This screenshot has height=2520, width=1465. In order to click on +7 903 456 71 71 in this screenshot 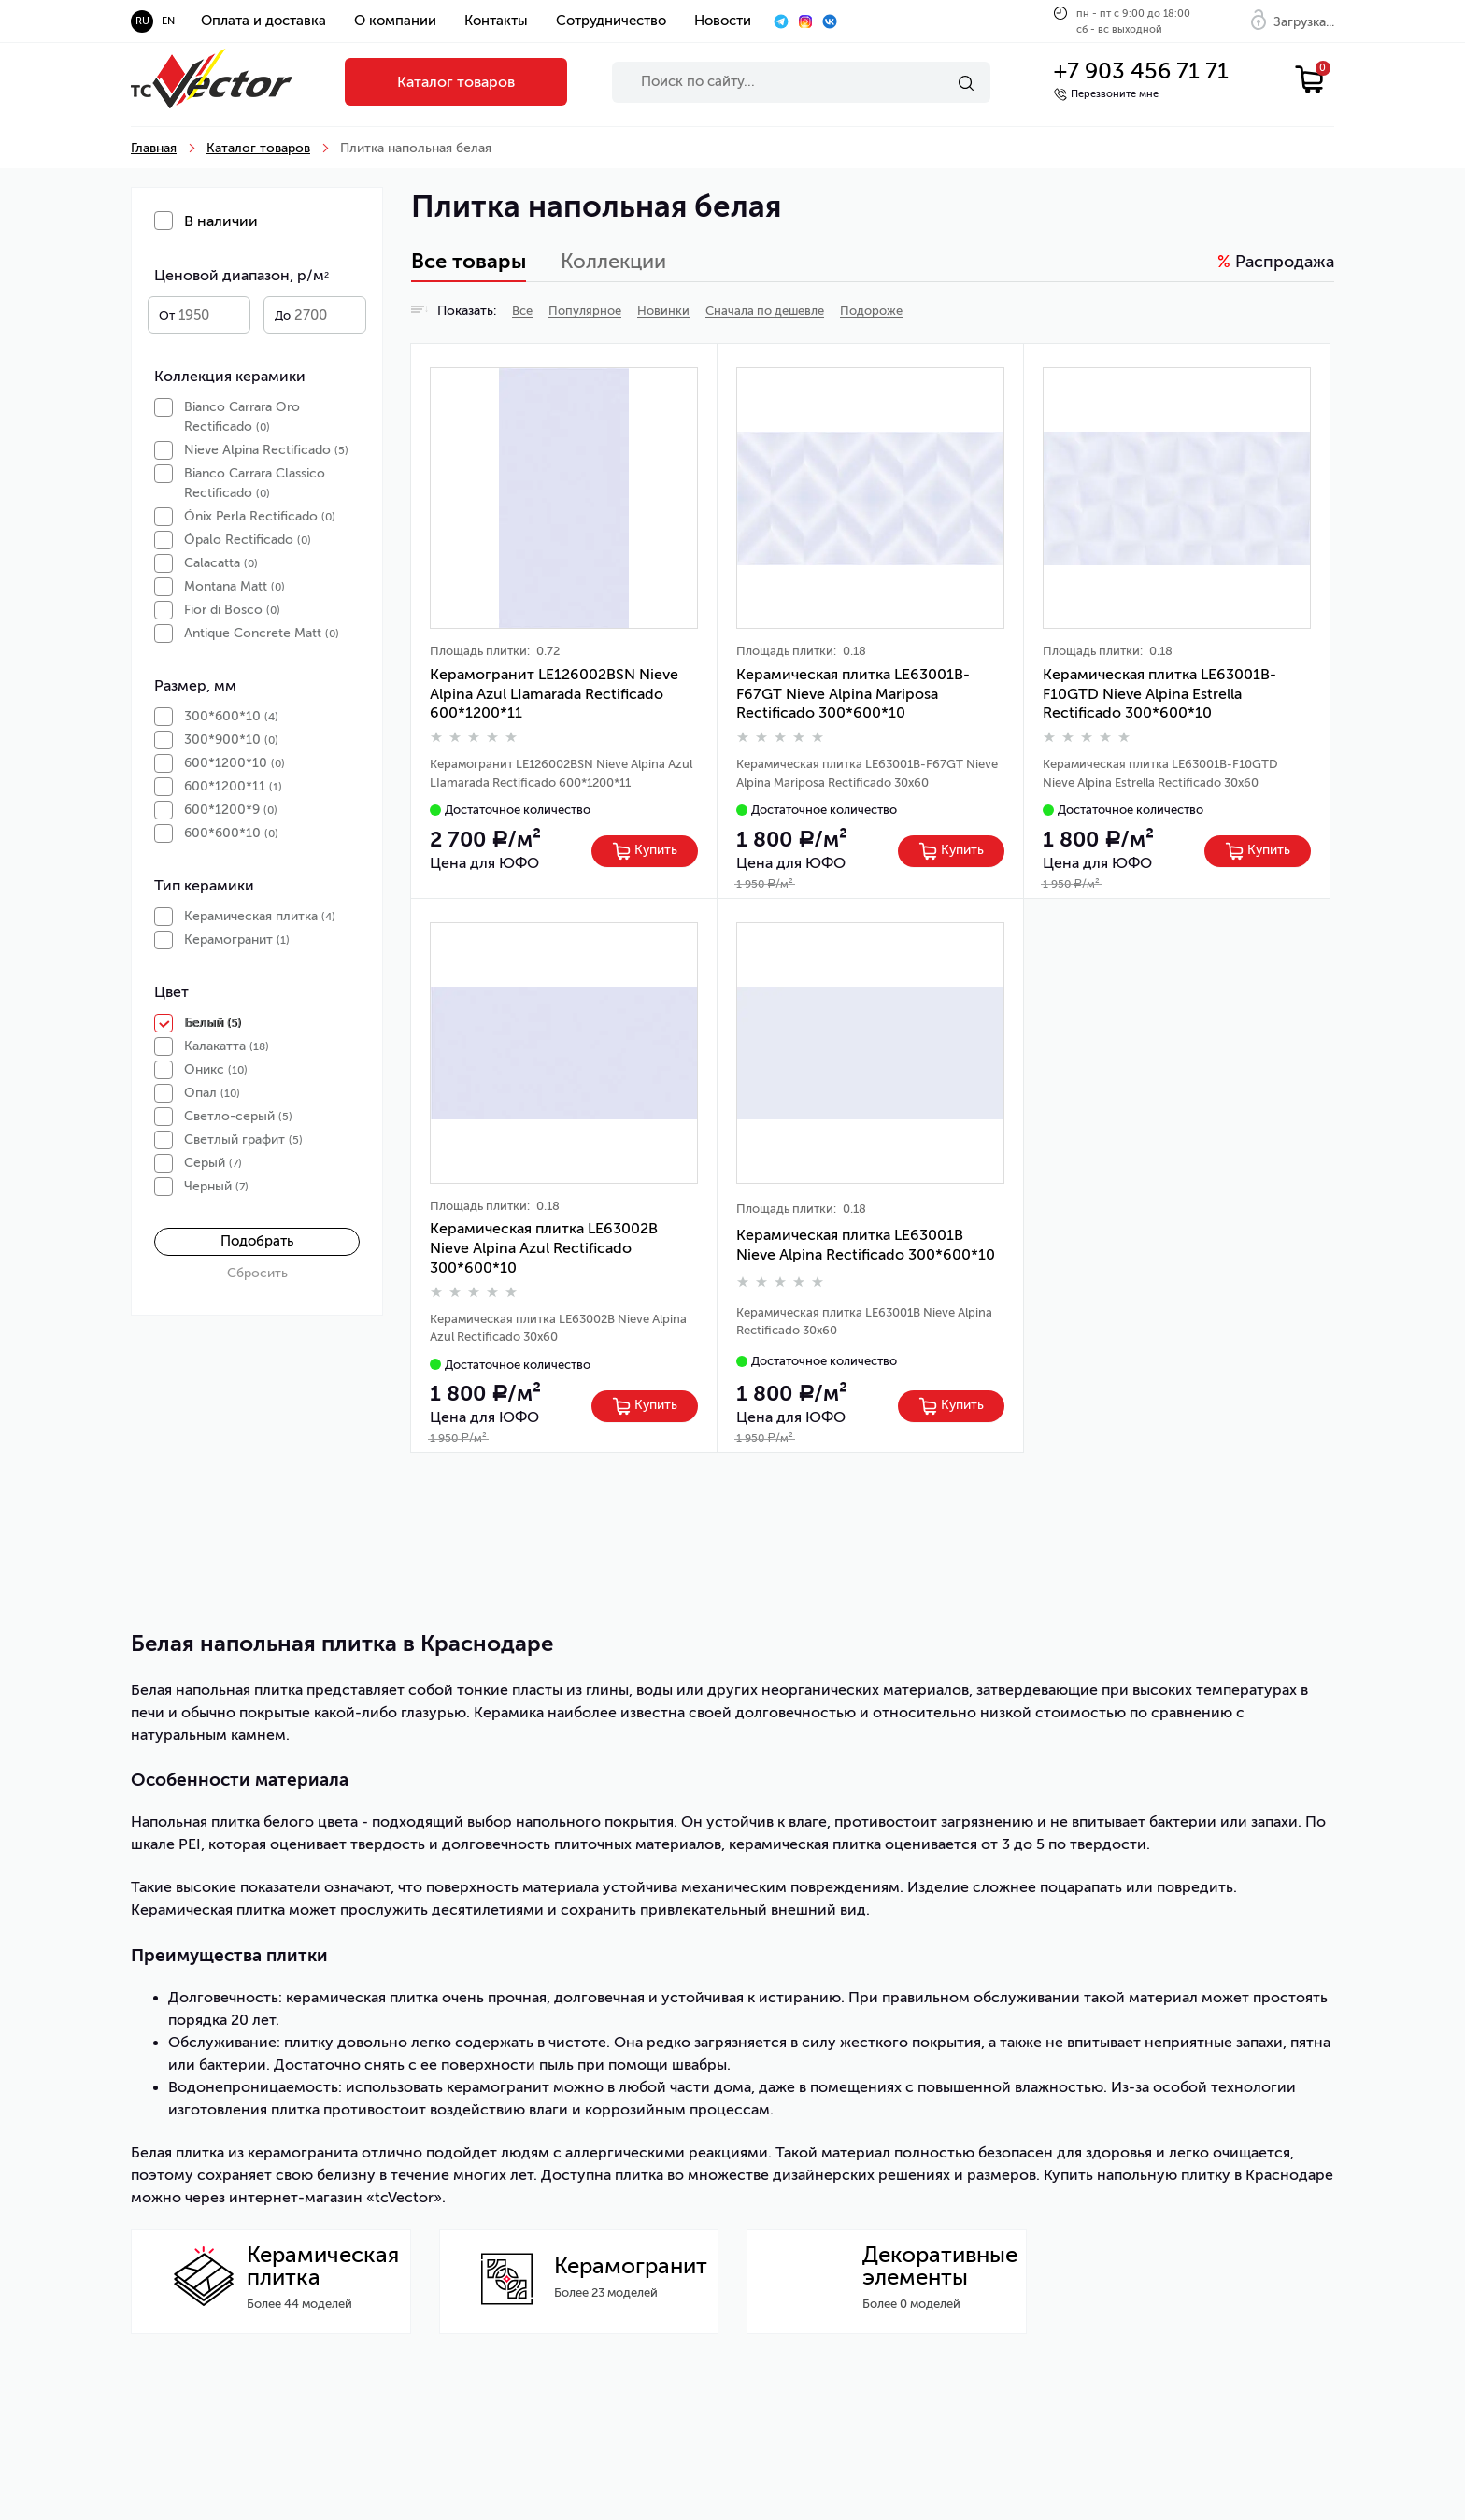, I will do `click(1141, 71)`.